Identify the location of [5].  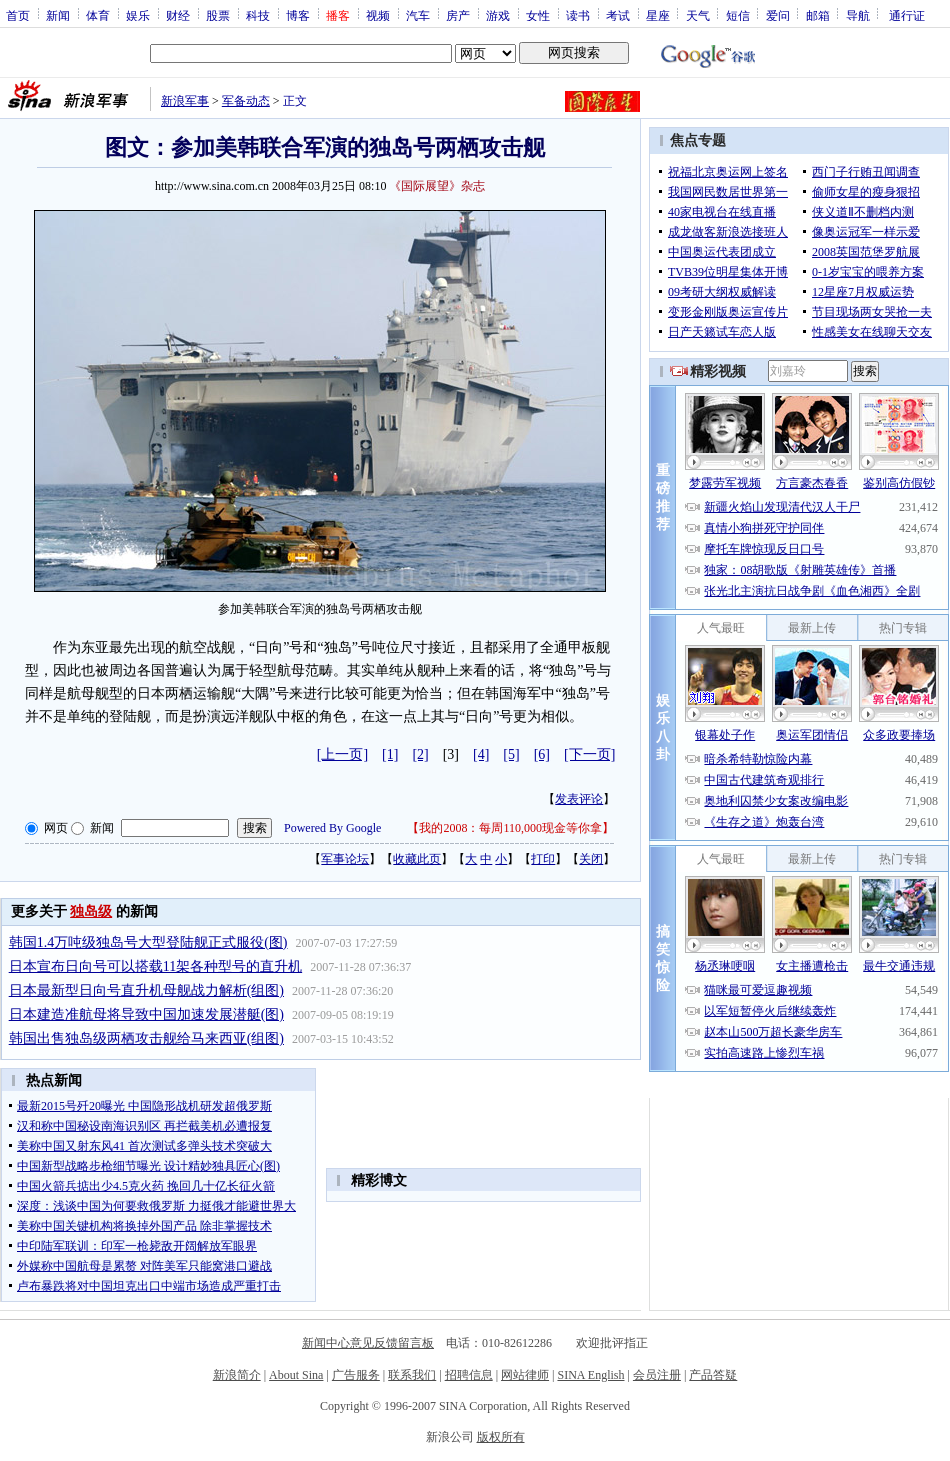
(511, 754).